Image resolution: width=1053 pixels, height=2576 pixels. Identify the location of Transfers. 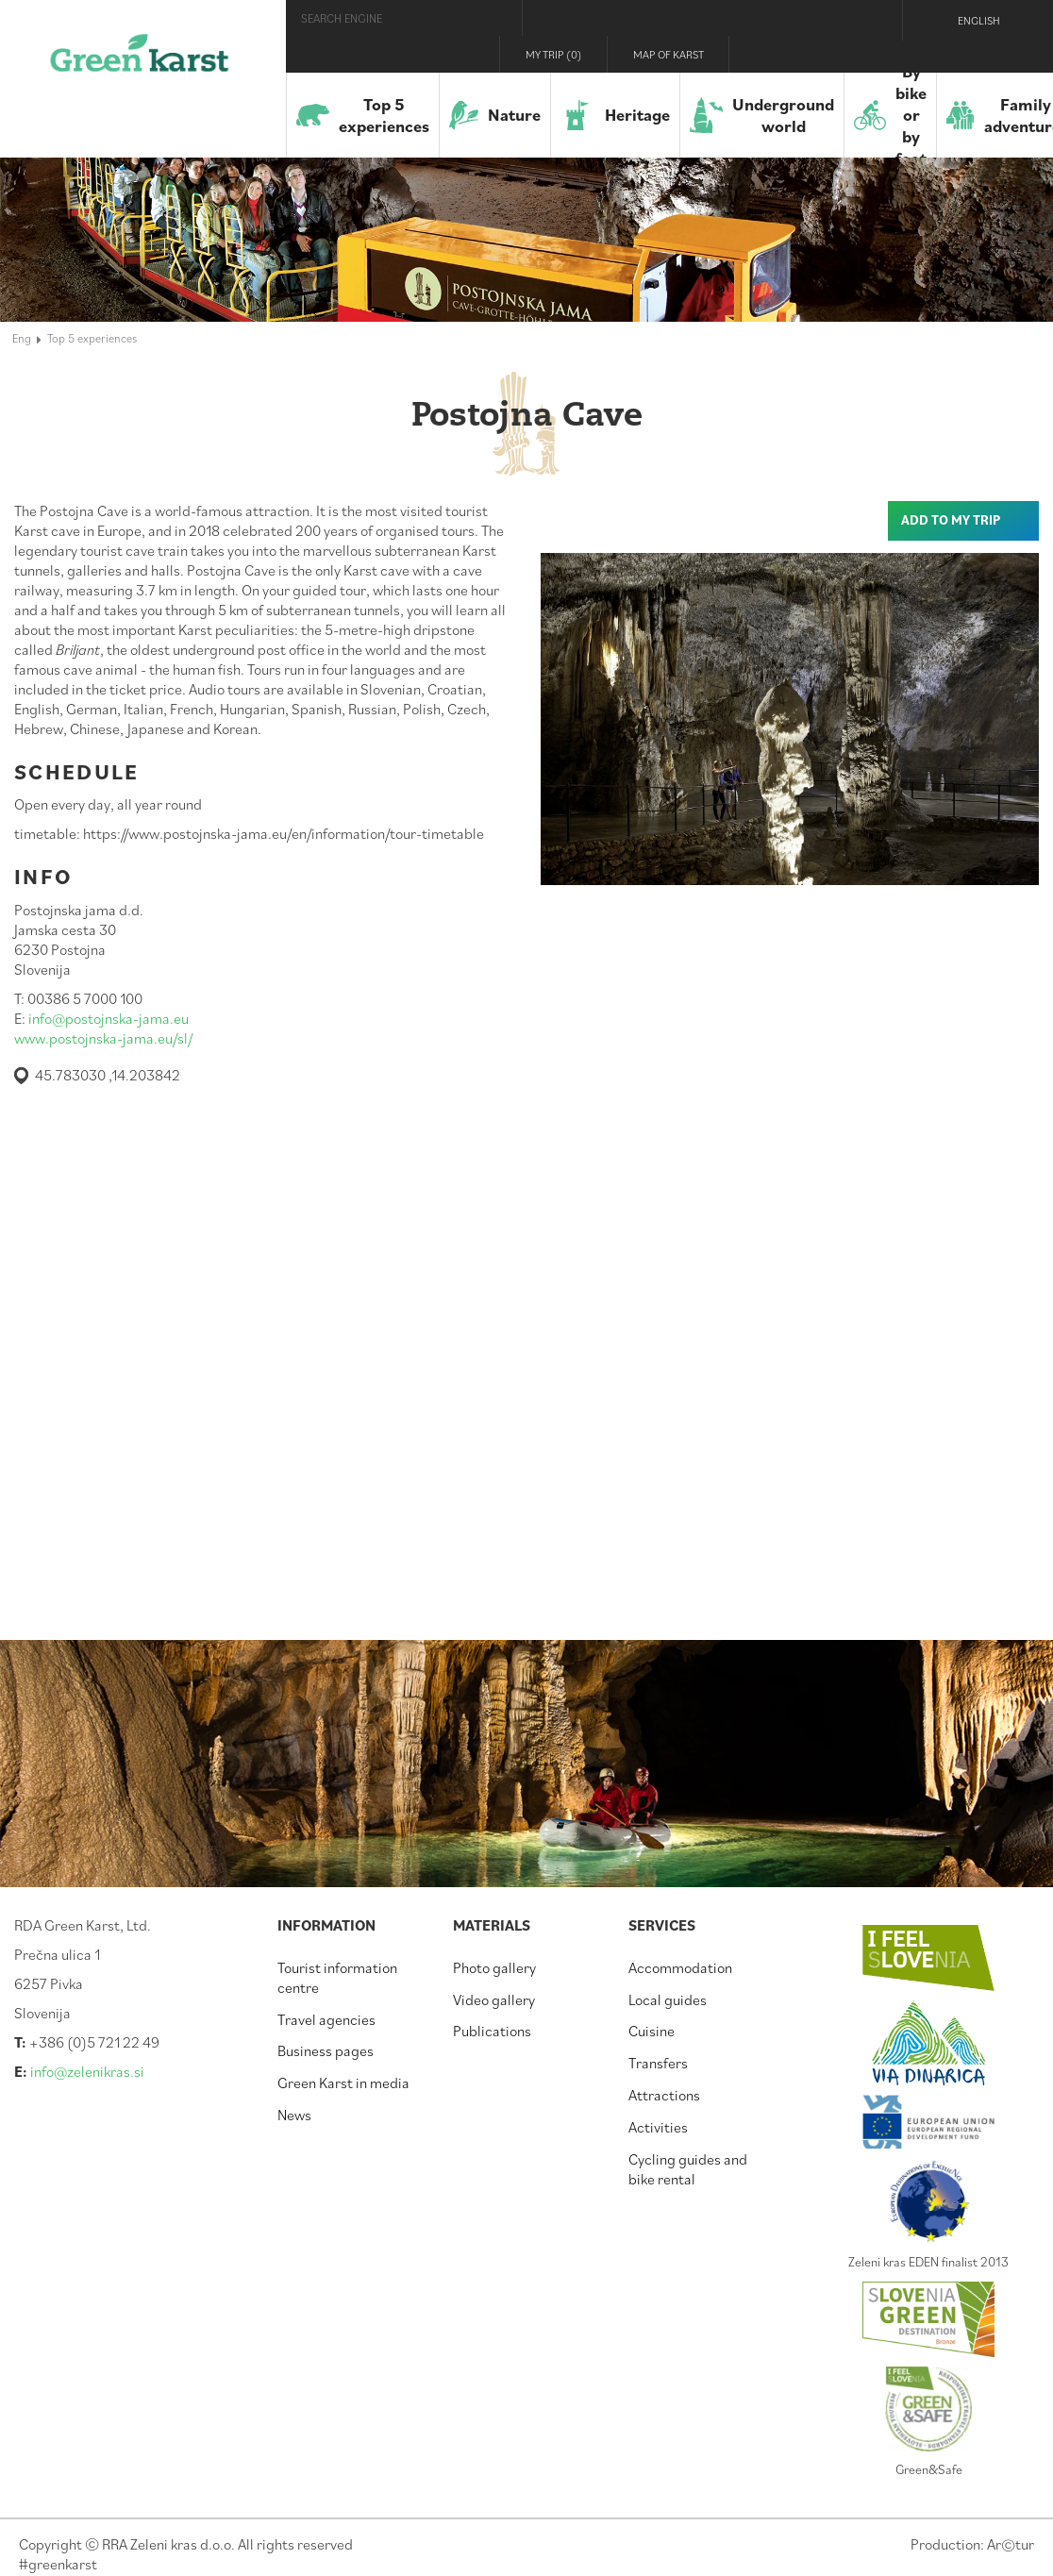
(658, 2062).